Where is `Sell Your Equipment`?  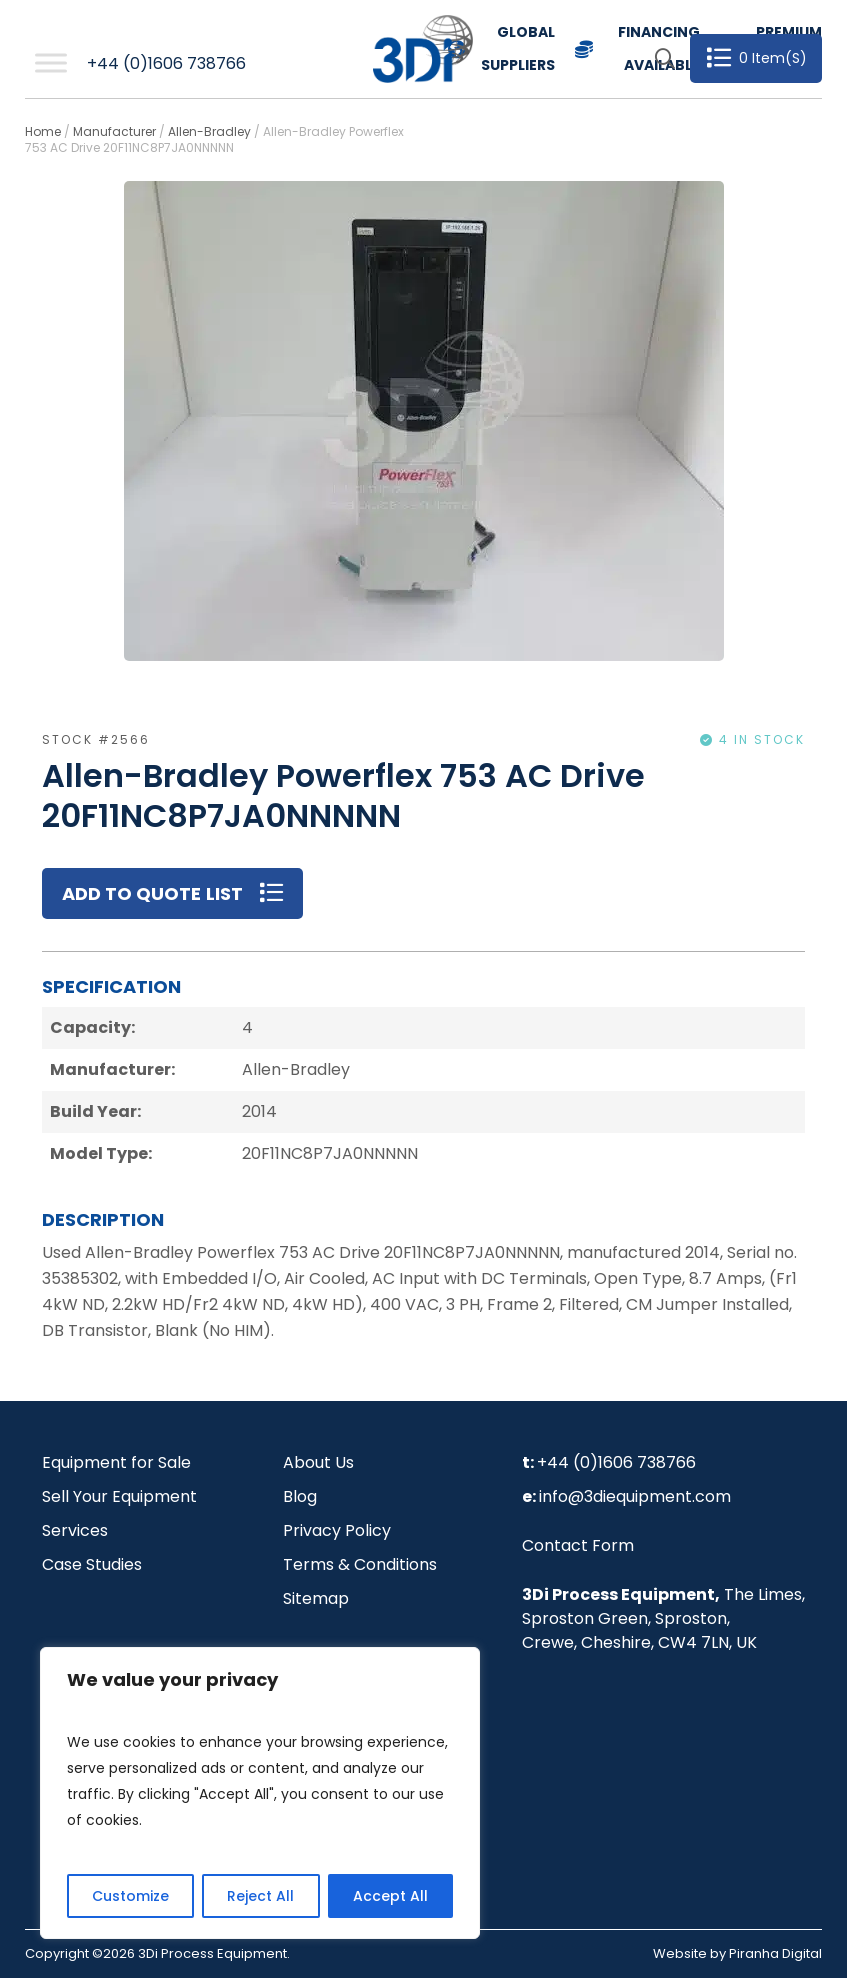 Sell Your Equipment is located at coordinates (119, 1497).